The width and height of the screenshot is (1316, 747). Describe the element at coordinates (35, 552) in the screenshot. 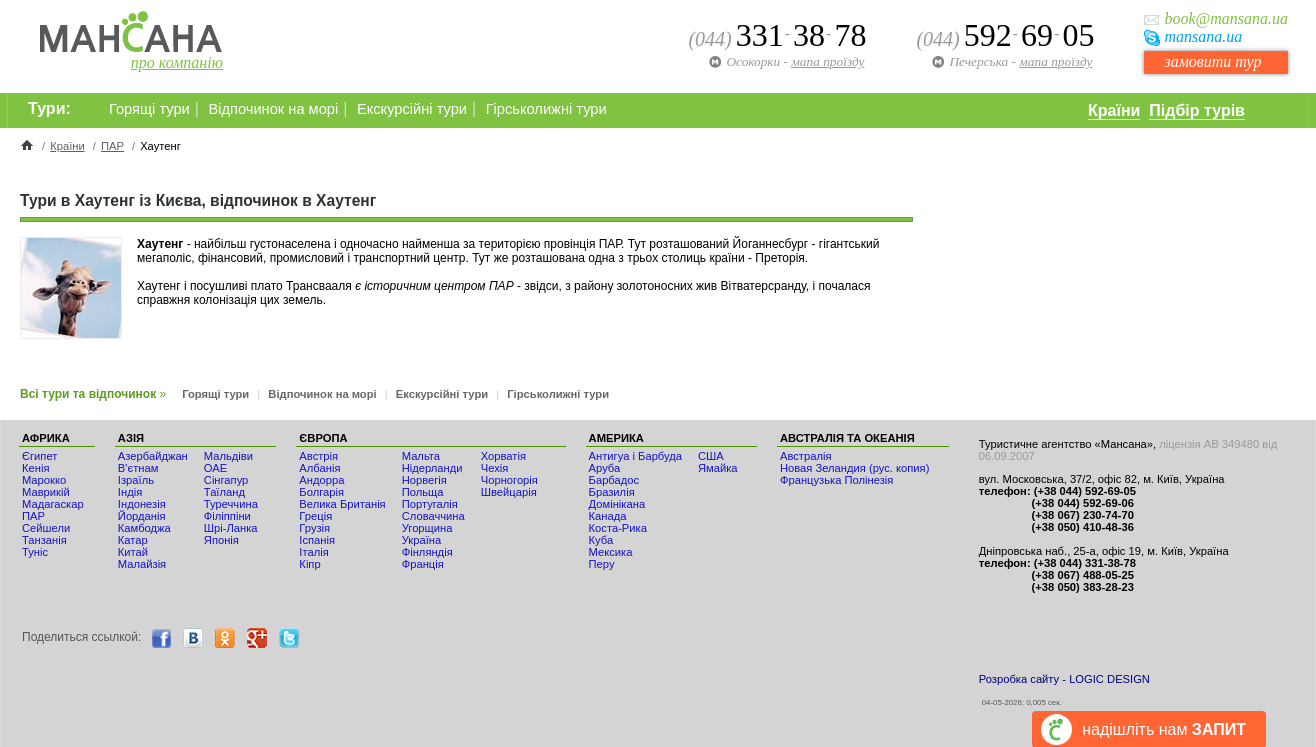

I see `Туніс` at that location.